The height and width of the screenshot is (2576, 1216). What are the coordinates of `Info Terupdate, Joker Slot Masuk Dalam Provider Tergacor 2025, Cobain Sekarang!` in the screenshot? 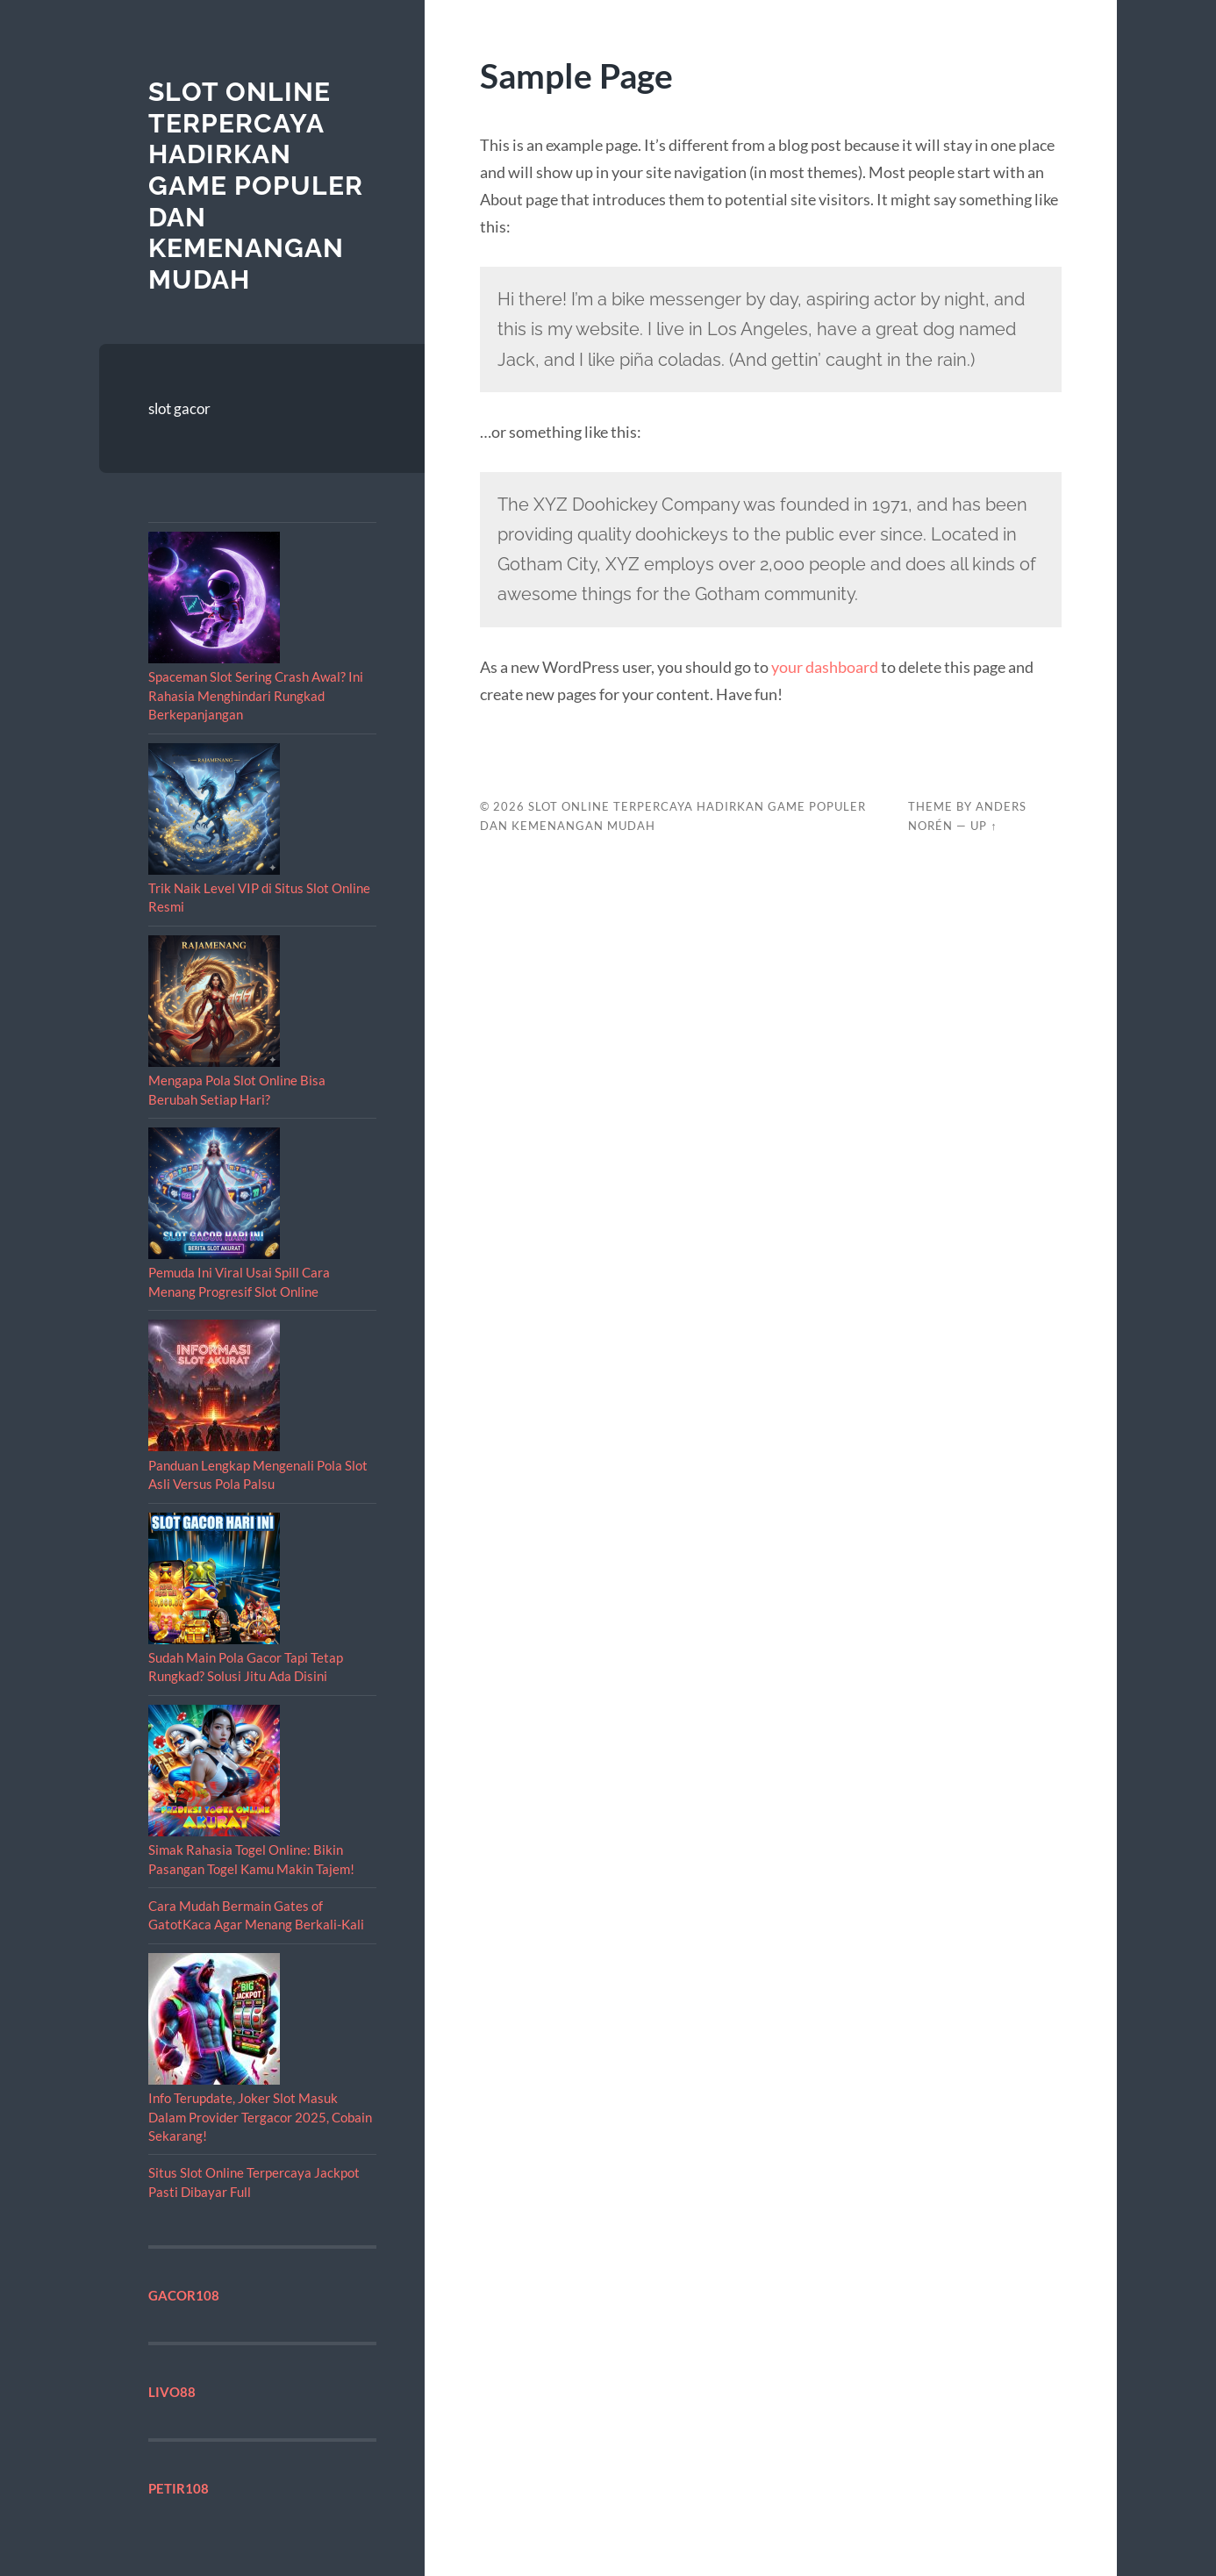 It's located at (260, 2116).